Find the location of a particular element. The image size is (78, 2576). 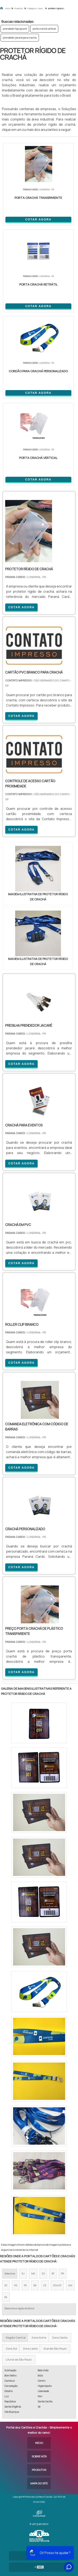

Zona Oeste is located at coordinates (59, 2337).